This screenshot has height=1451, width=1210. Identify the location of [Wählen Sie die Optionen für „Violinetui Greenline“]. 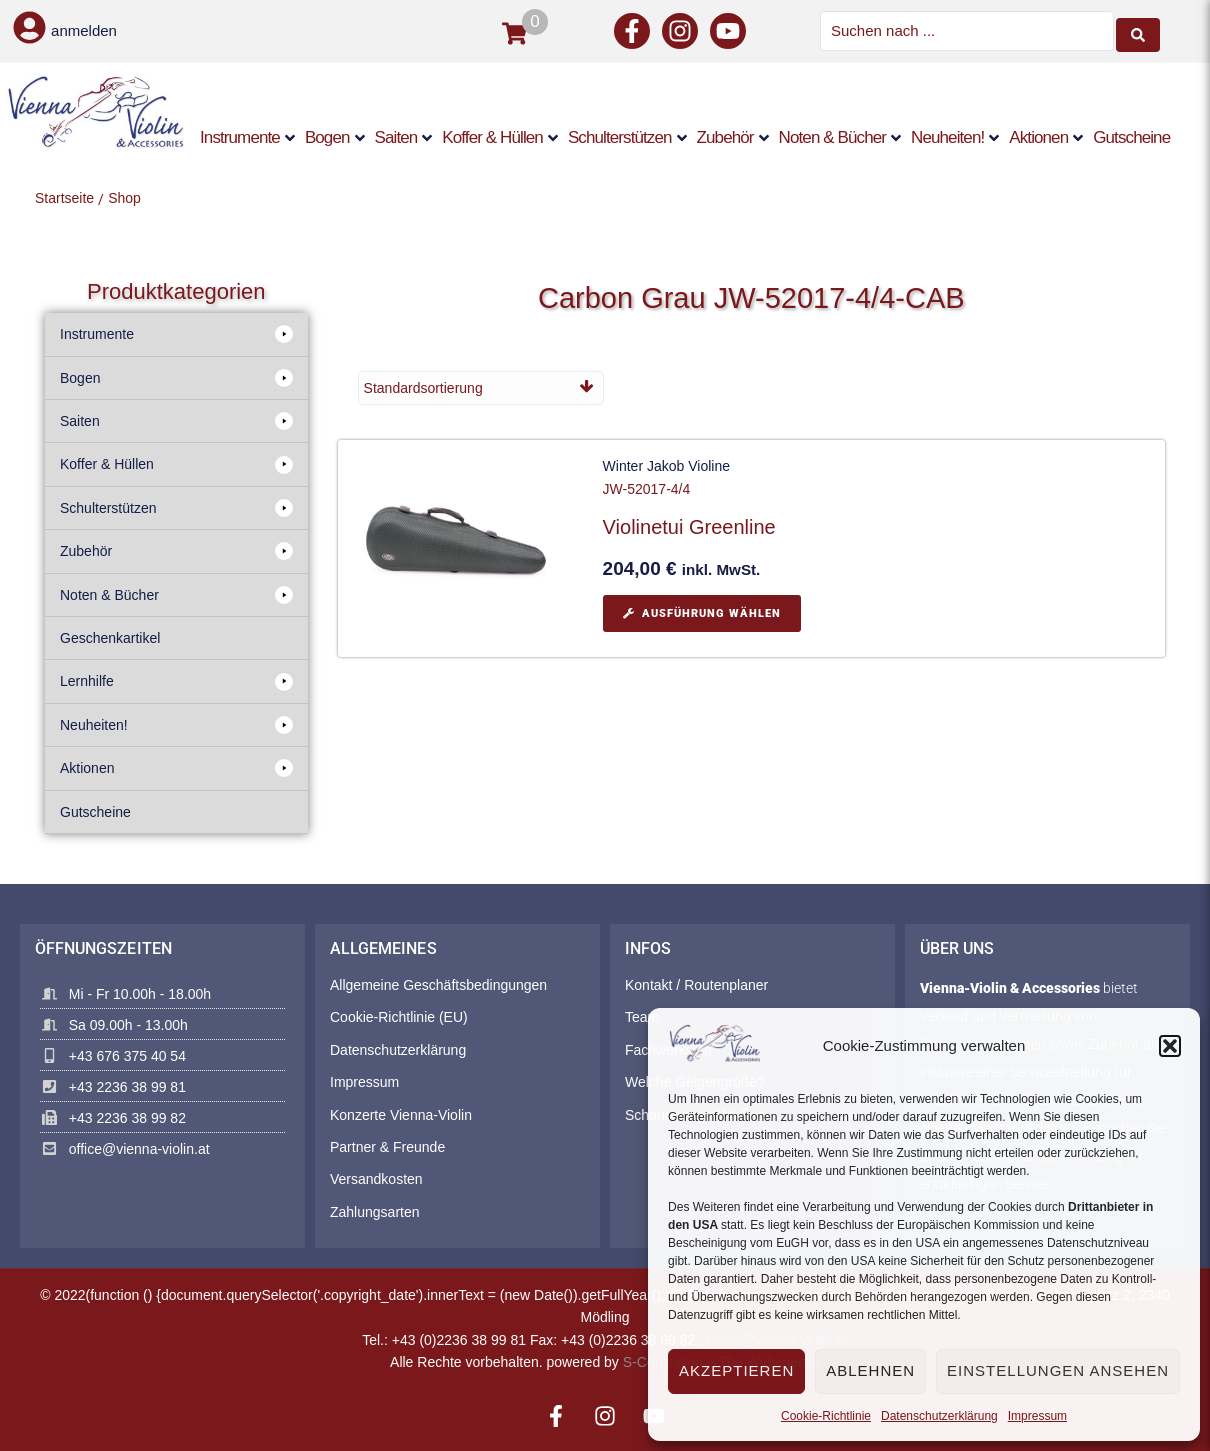
(702, 612).